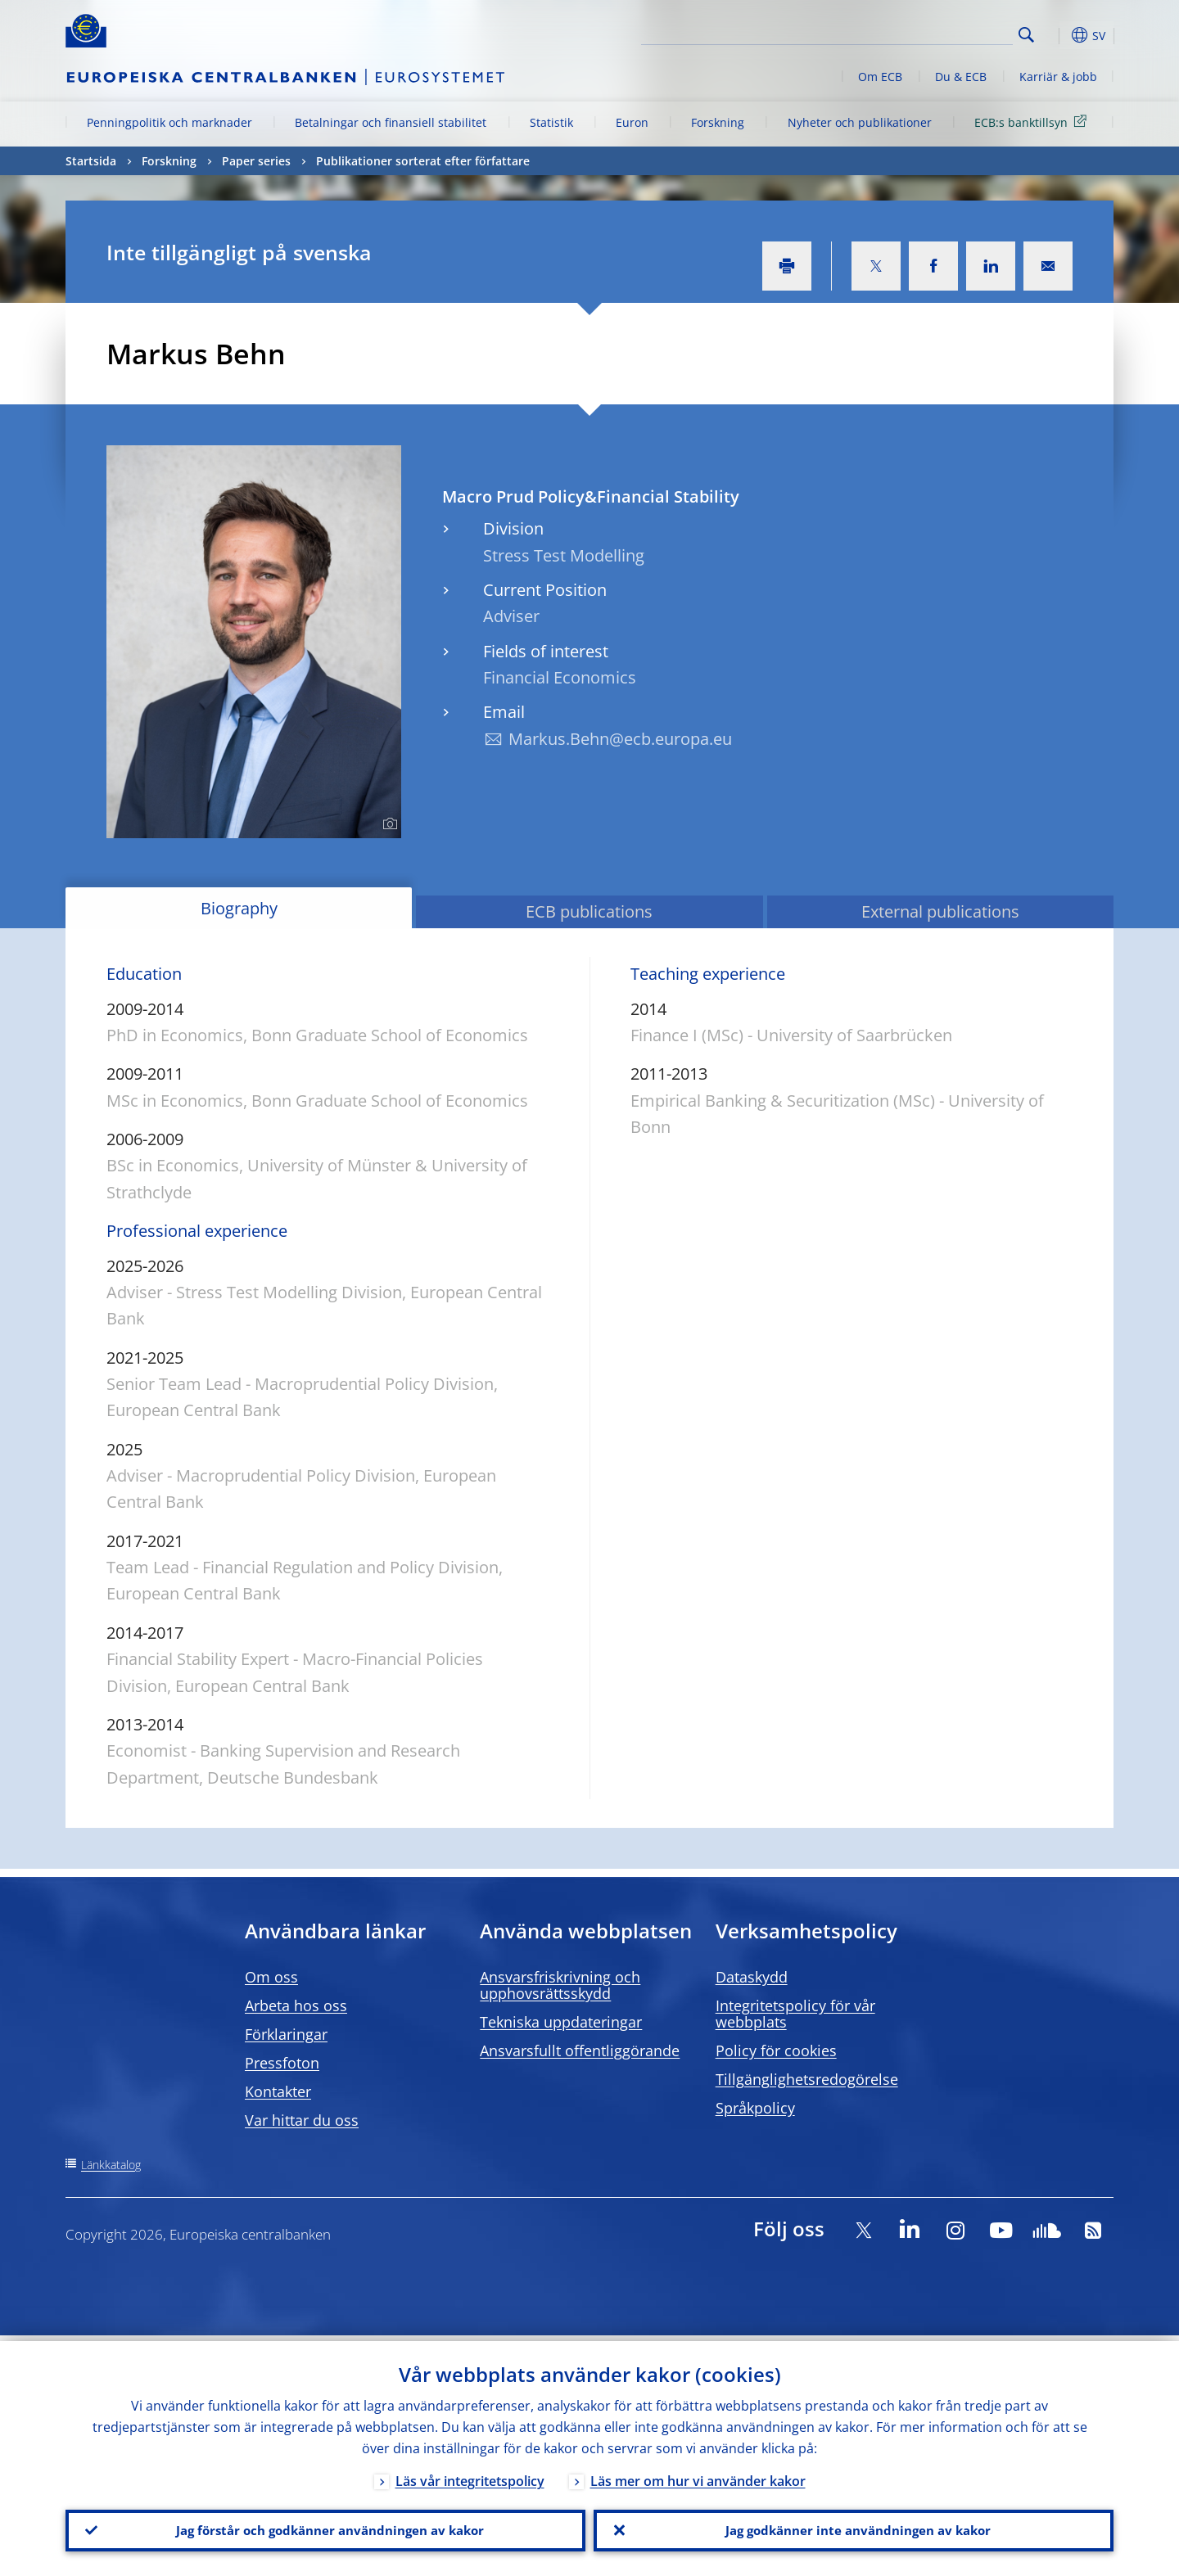 Image resolution: width=1179 pixels, height=2576 pixels. What do you see at coordinates (91, 161) in the screenshot?
I see `Startsida` at bounding box center [91, 161].